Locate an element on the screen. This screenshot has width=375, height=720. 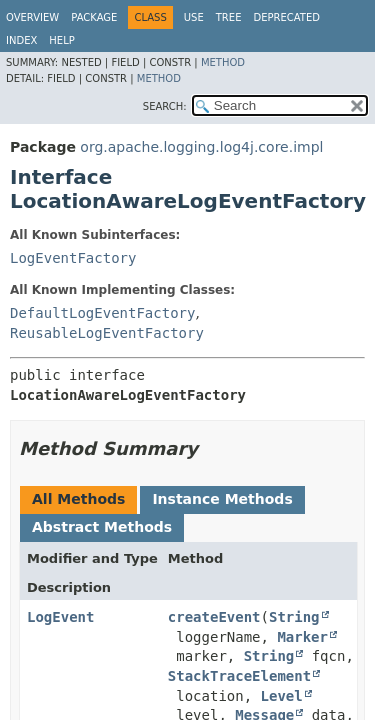
Marker is located at coordinates (302, 637).